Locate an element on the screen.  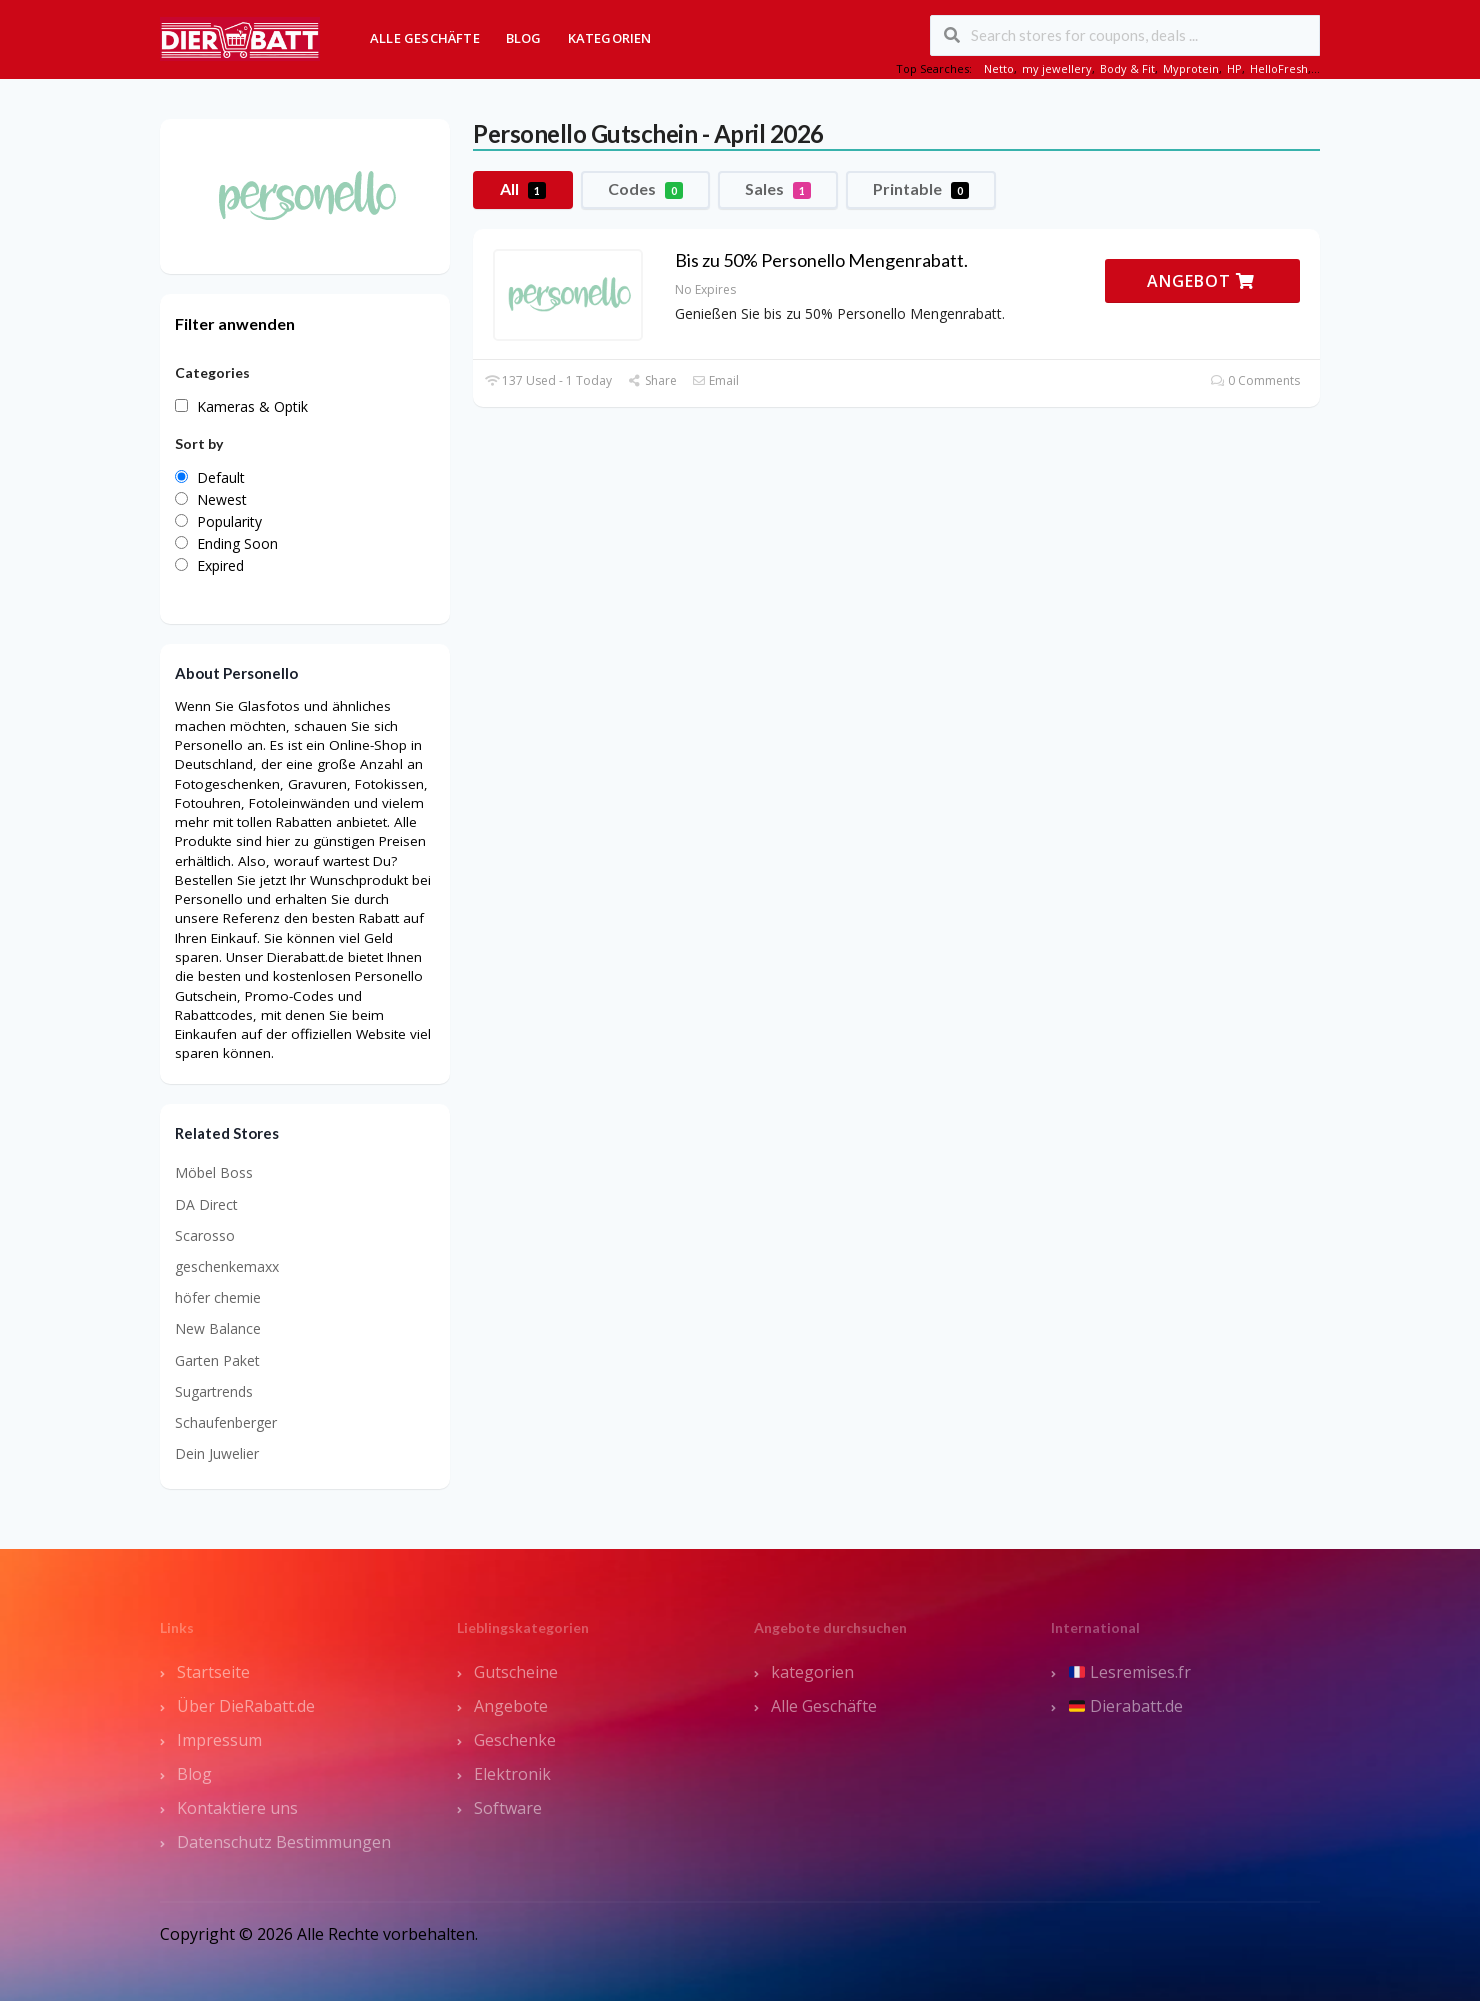
Kategorien is located at coordinates (610, 38).